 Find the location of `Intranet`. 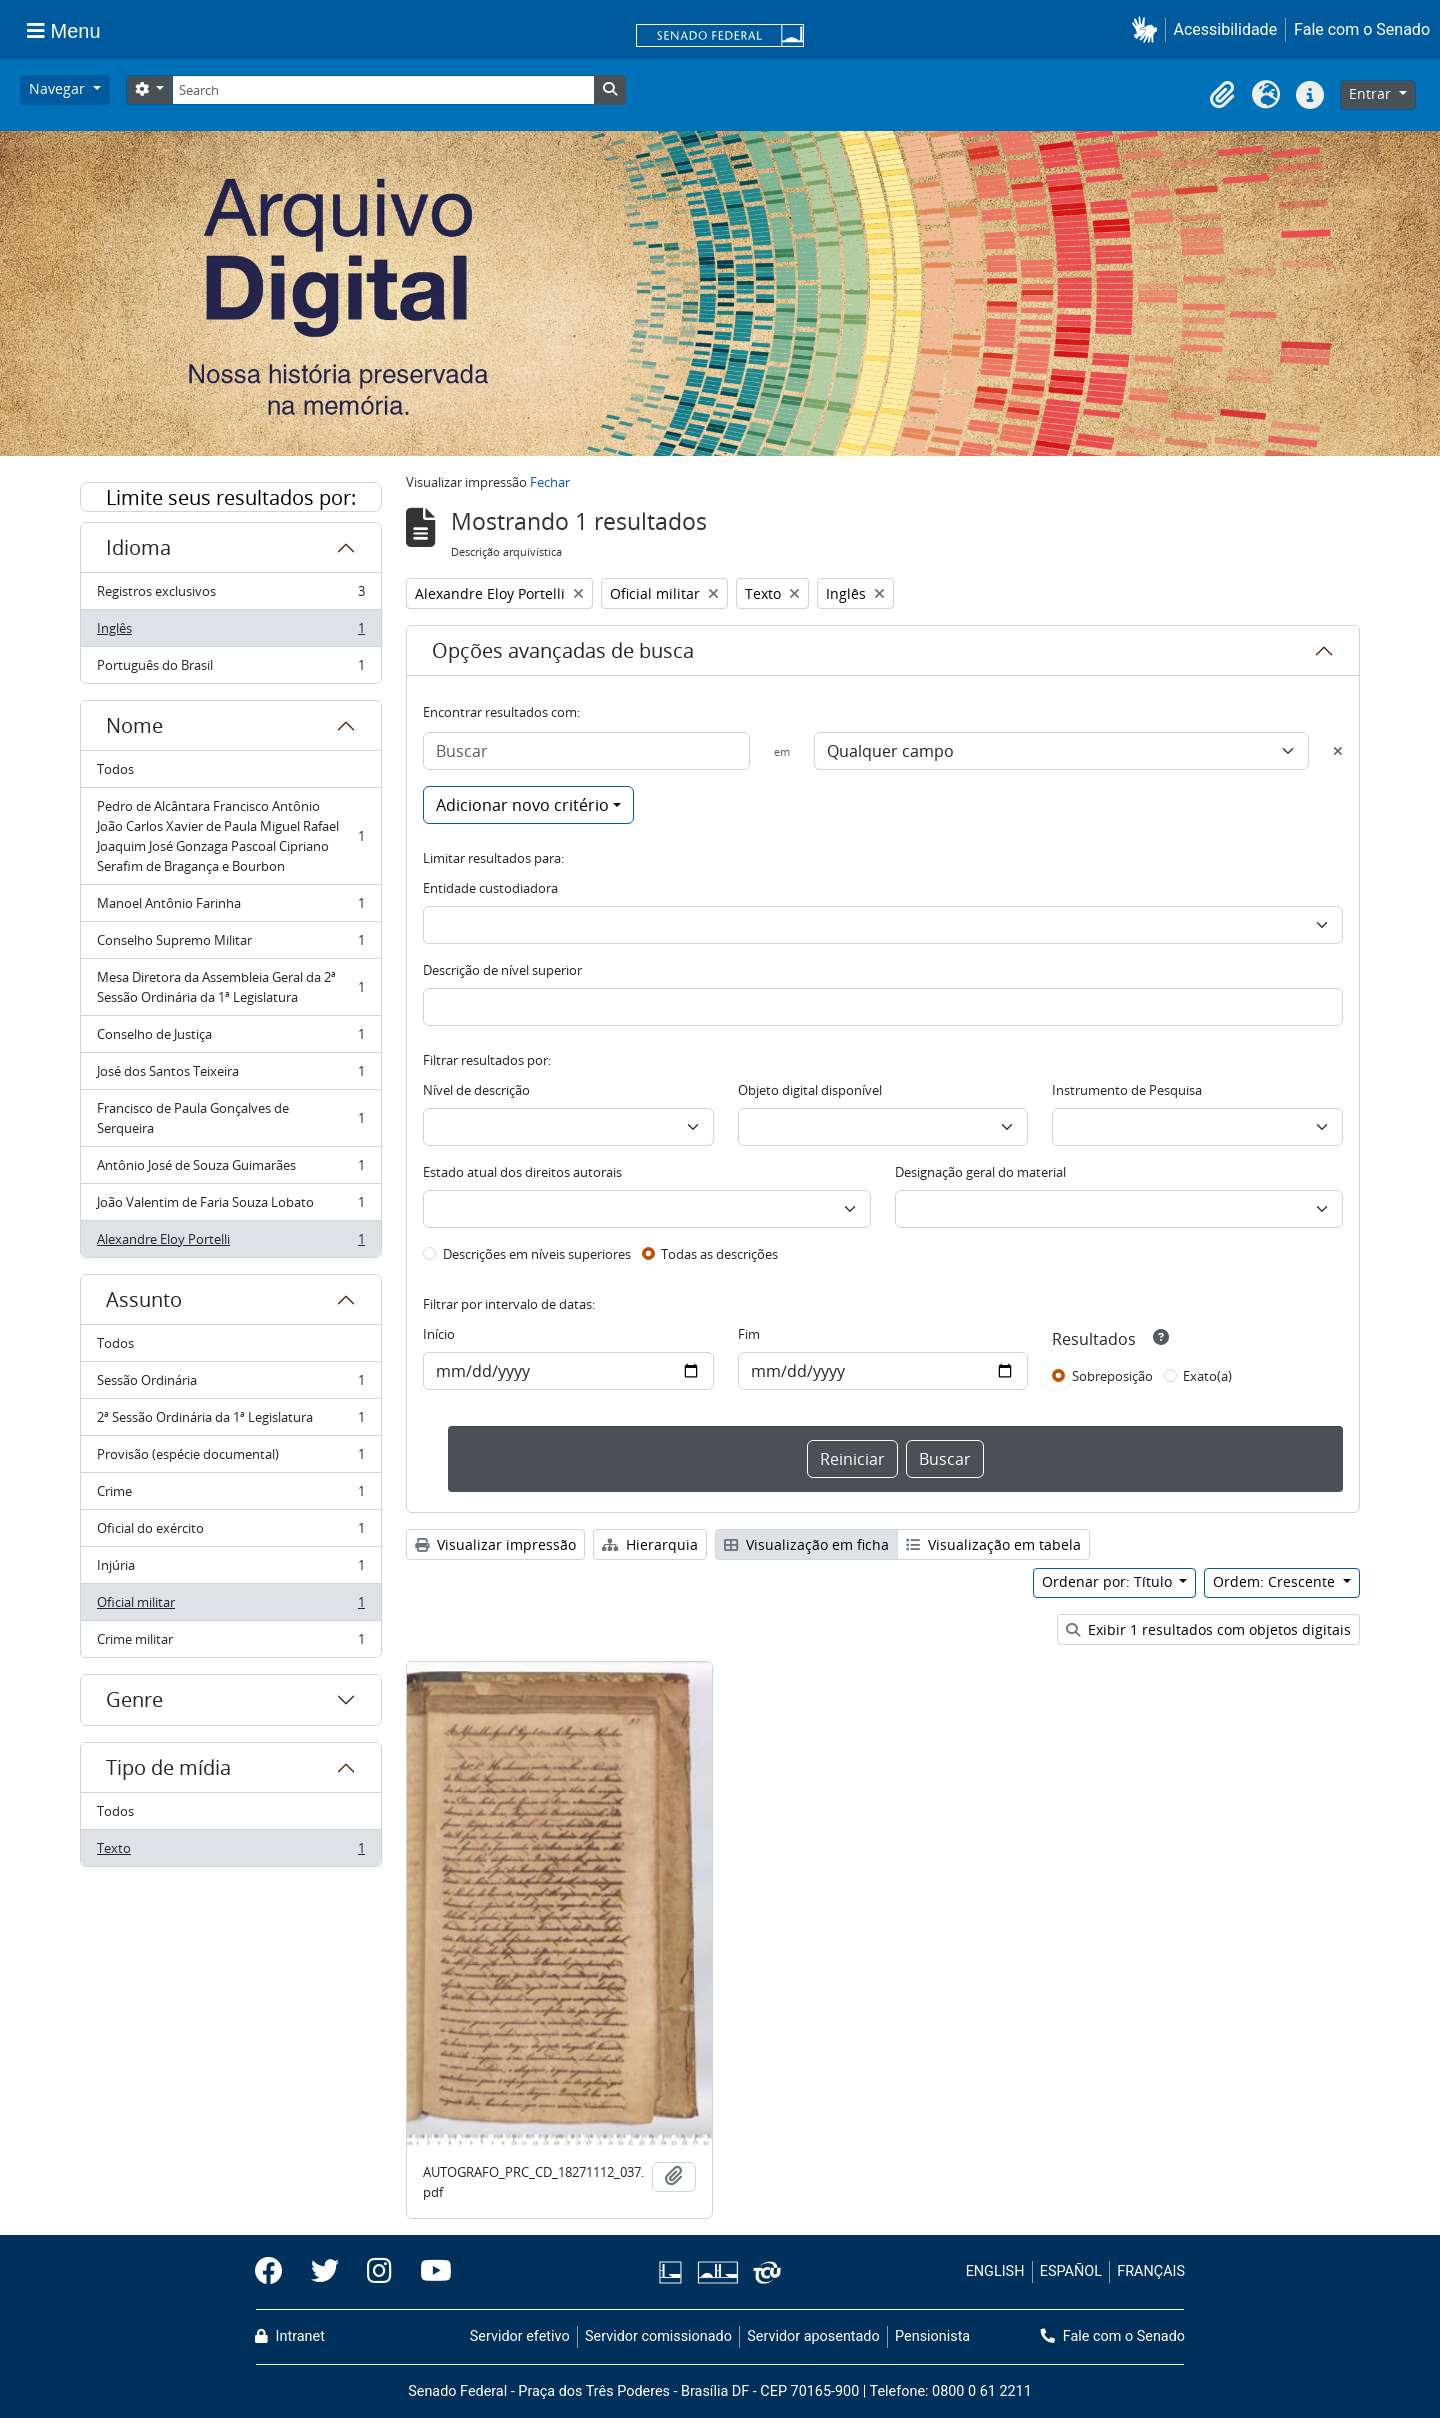

Intranet is located at coordinates (290, 2336).